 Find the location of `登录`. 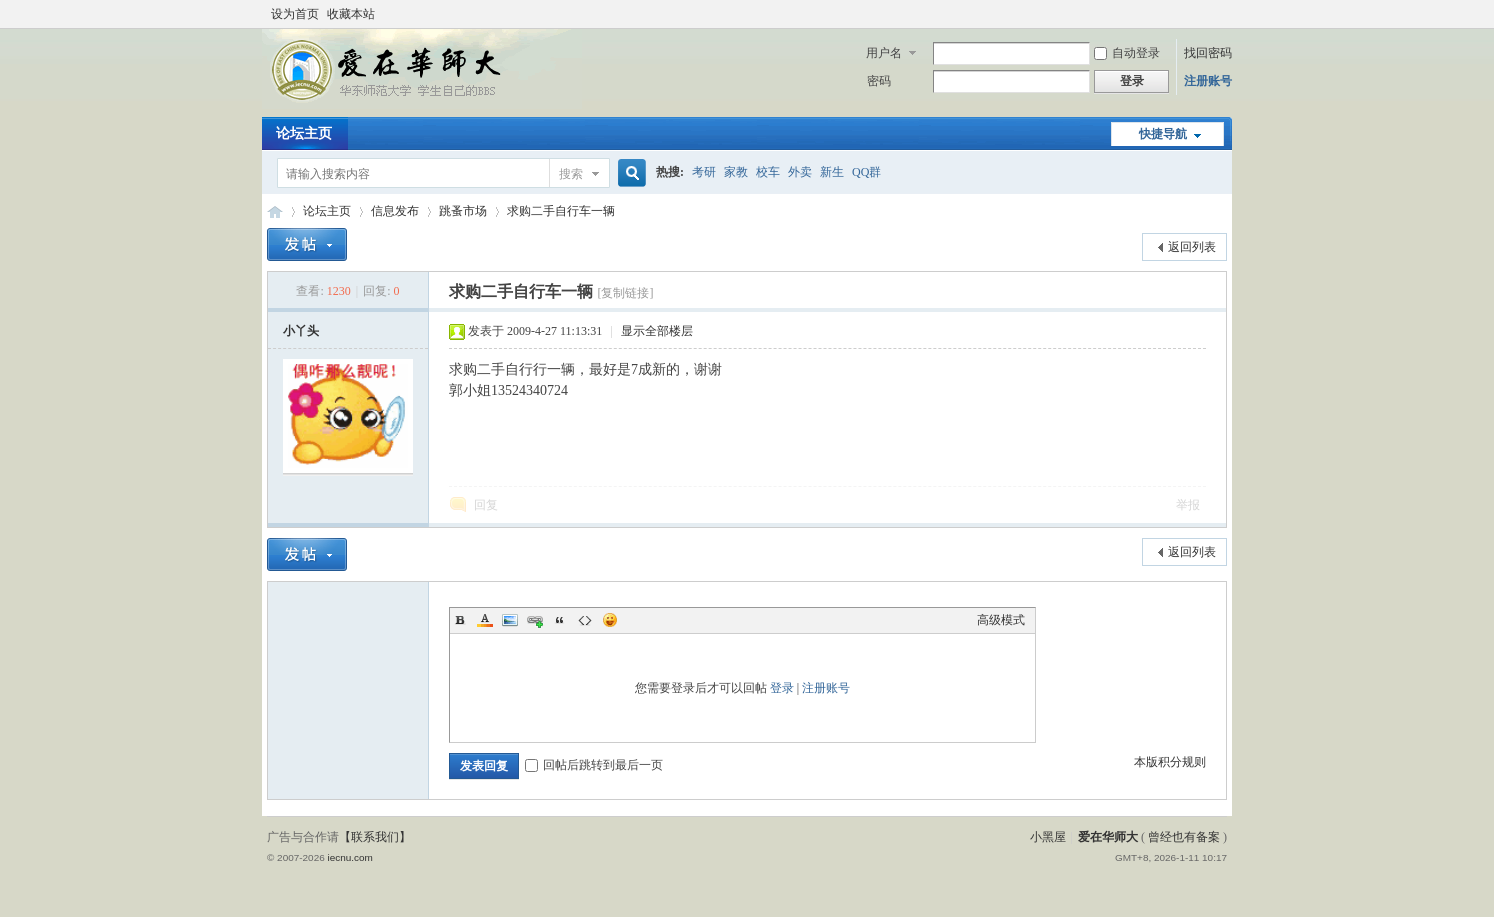

登录 is located at coordinates (782, 688).